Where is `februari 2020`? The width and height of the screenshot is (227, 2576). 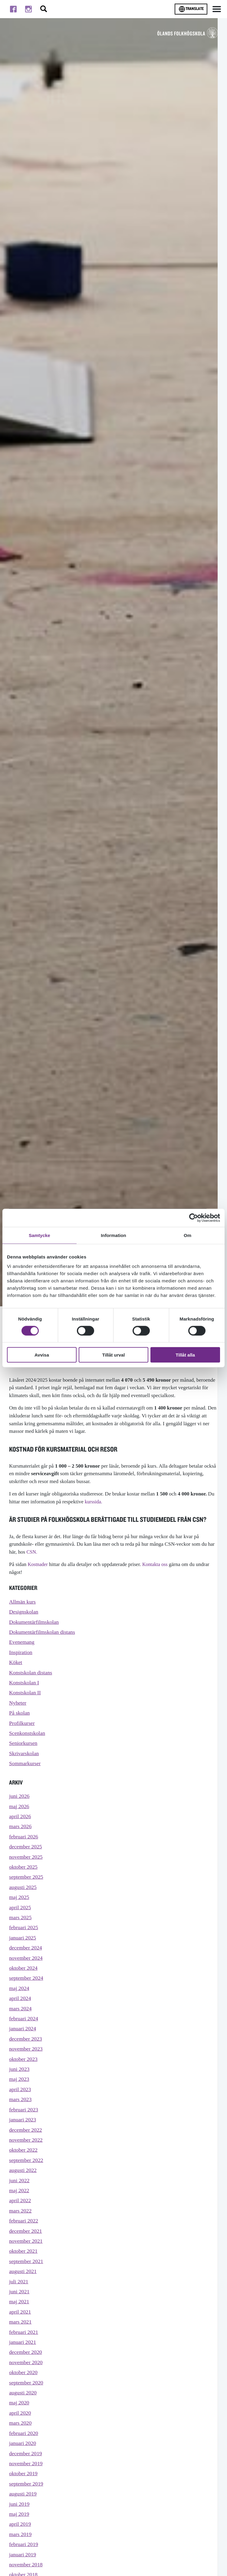
februari 2020 is located at coordinates (24, 2478).